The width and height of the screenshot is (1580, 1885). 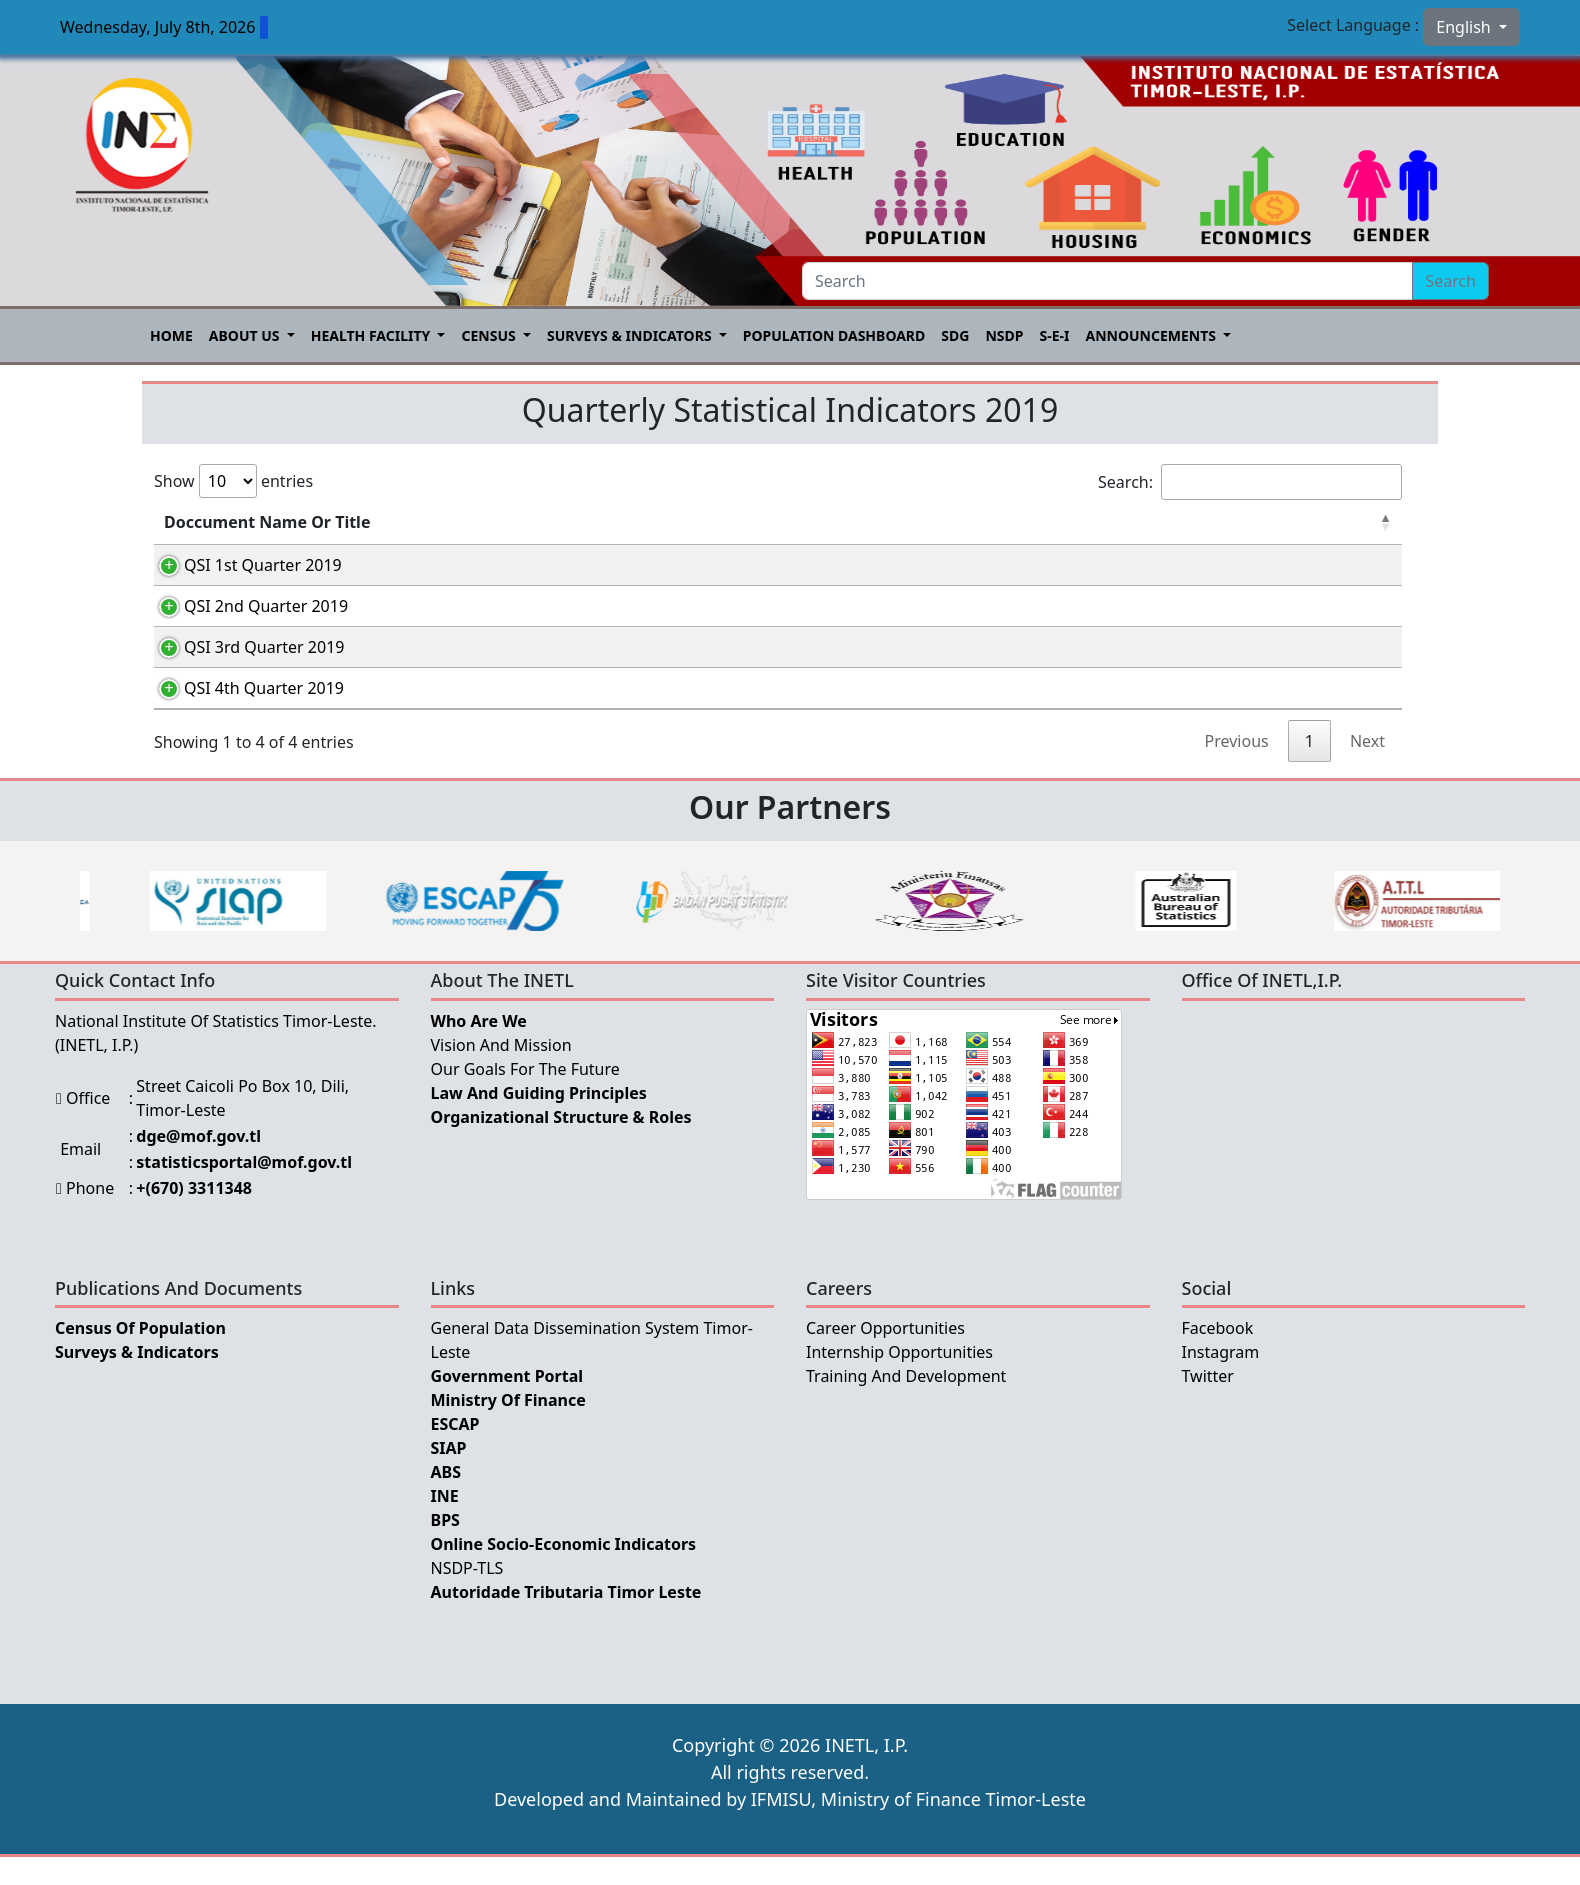 What do you see at coordinates (372, 335) in the screenshot?
I see `Health Facility` at bounding box center [372, 335].